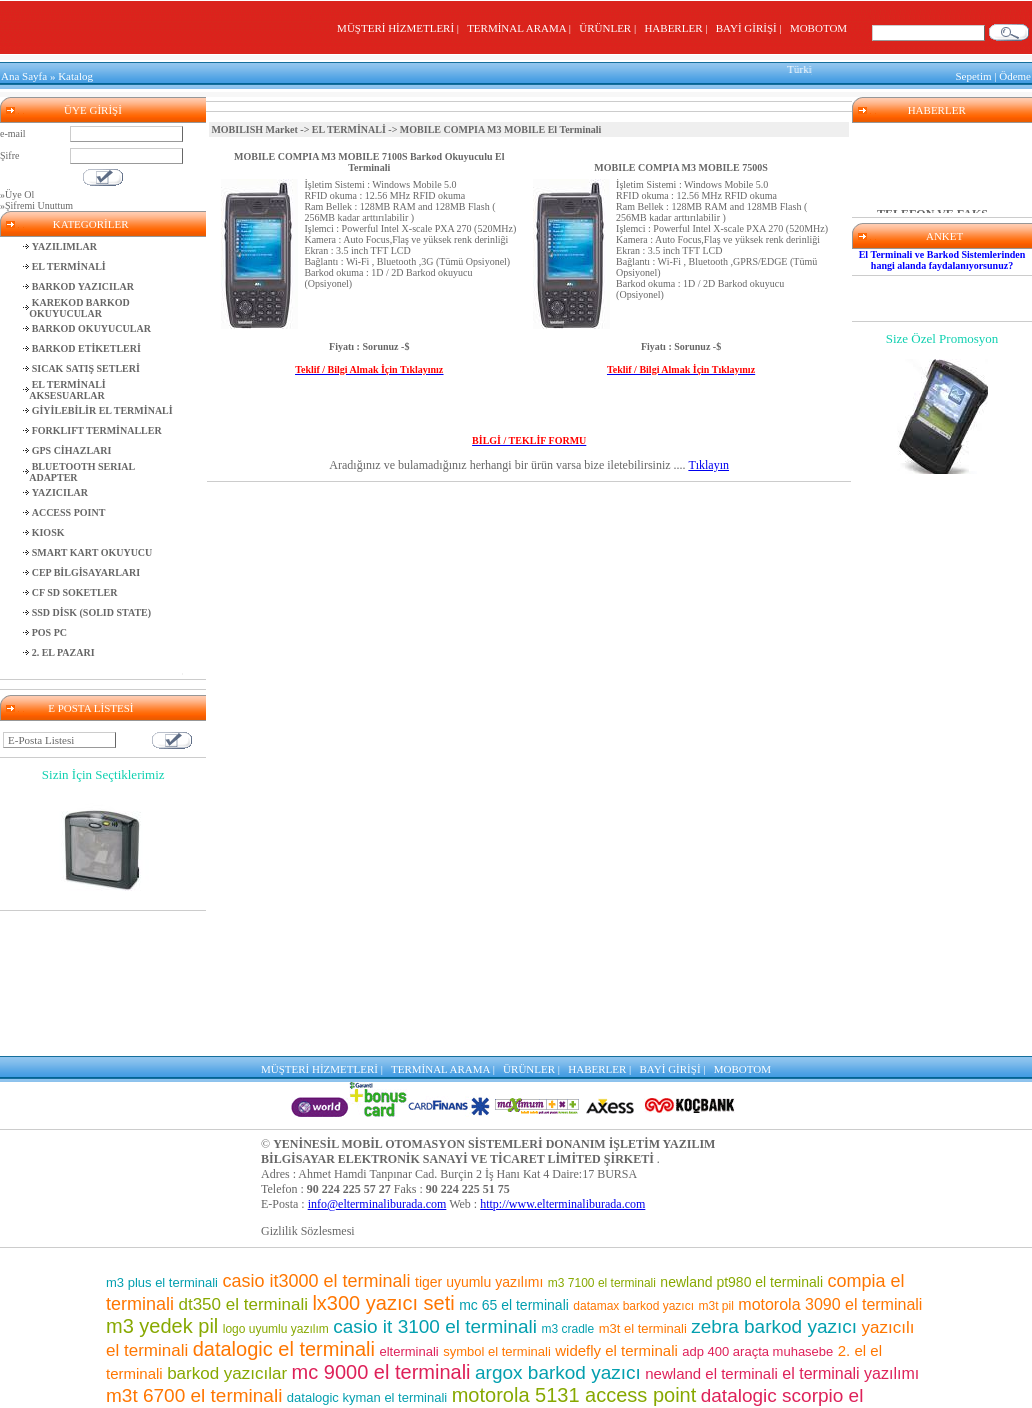 The width and height of the screenshot is (1032, 1408). I want to click on mikro uyumlu yazılım, so click(266, 1298).